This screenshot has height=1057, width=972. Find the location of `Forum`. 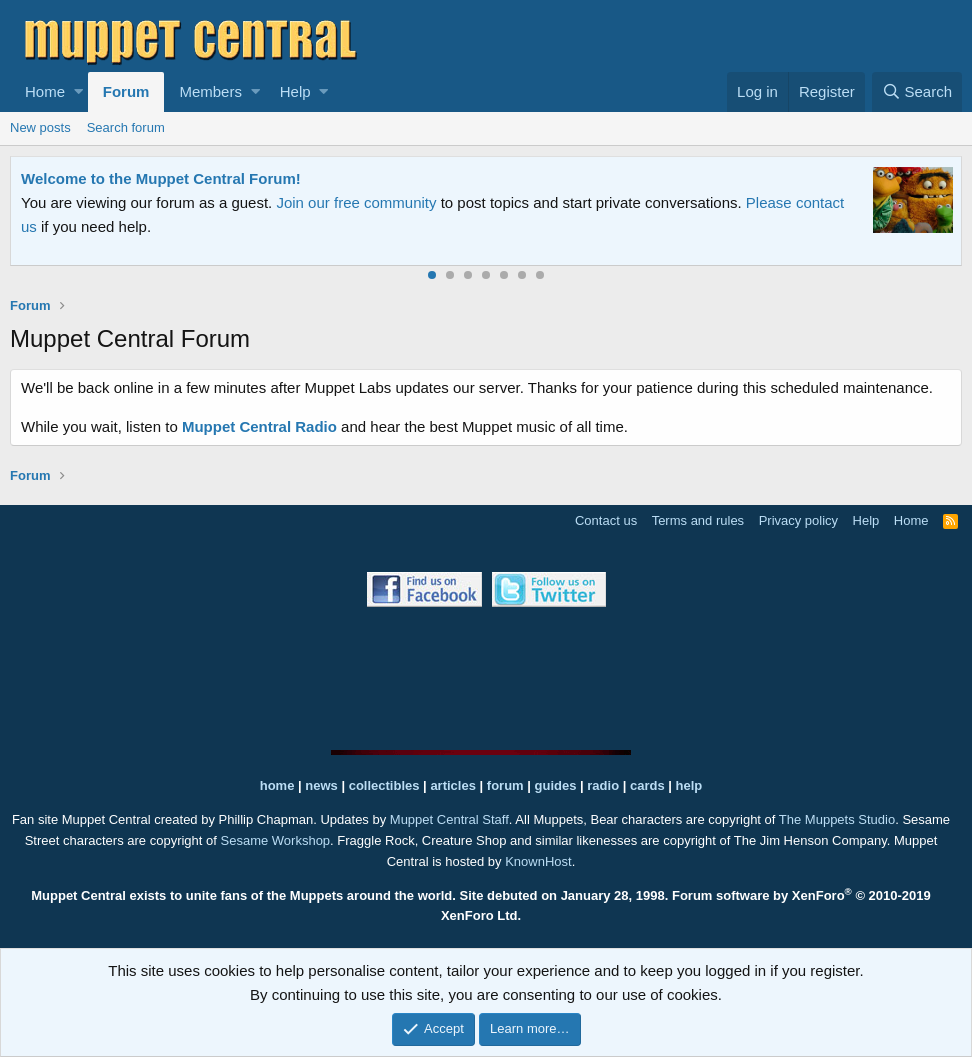

Forum is located at coordinates (126, 91).